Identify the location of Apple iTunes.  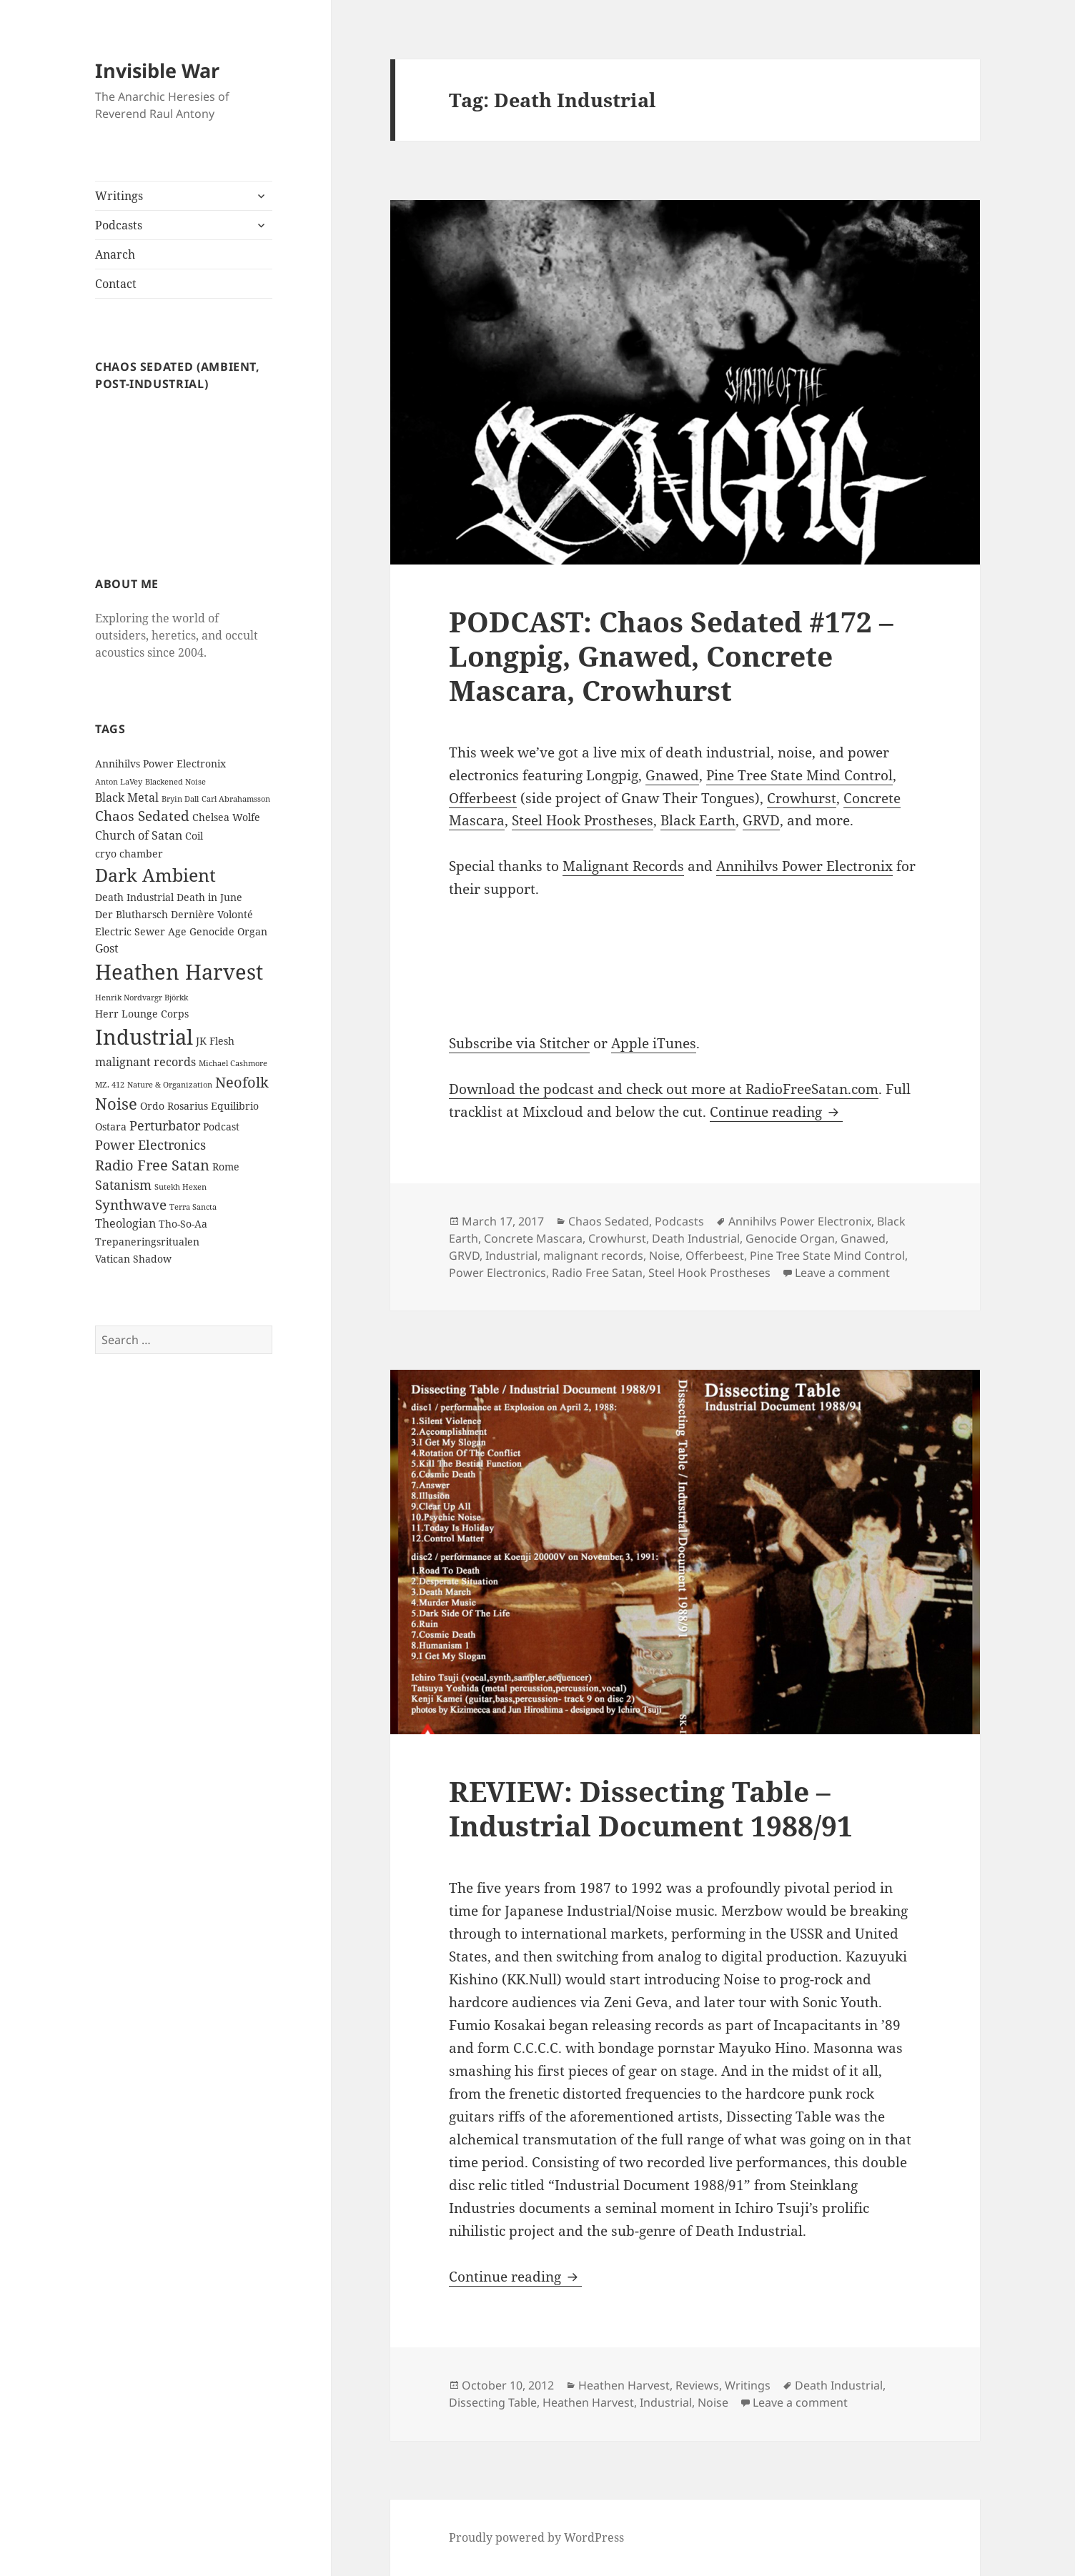
(653, 1043).